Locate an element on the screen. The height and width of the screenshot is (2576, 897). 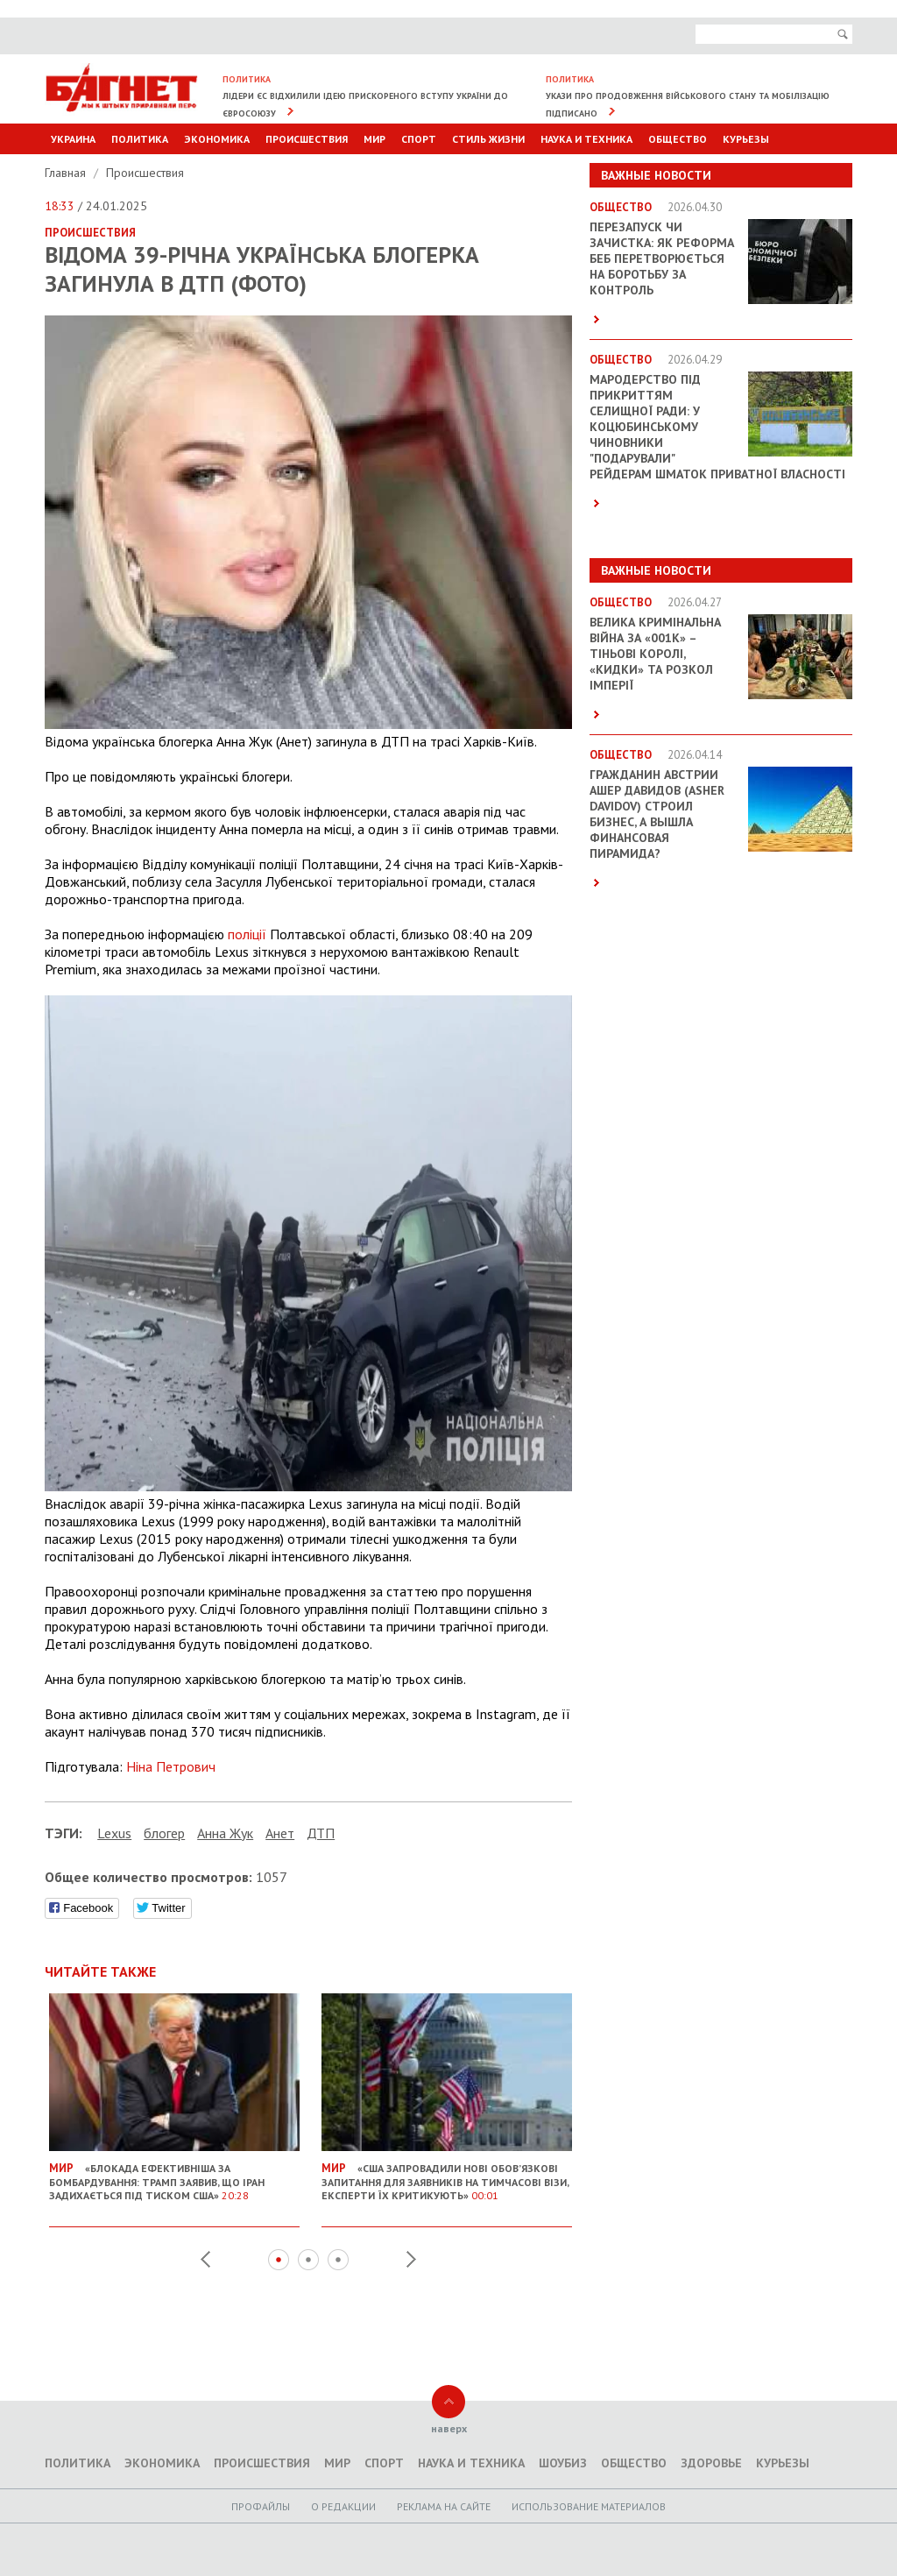
Спорт is located at coordinates (418, 138).